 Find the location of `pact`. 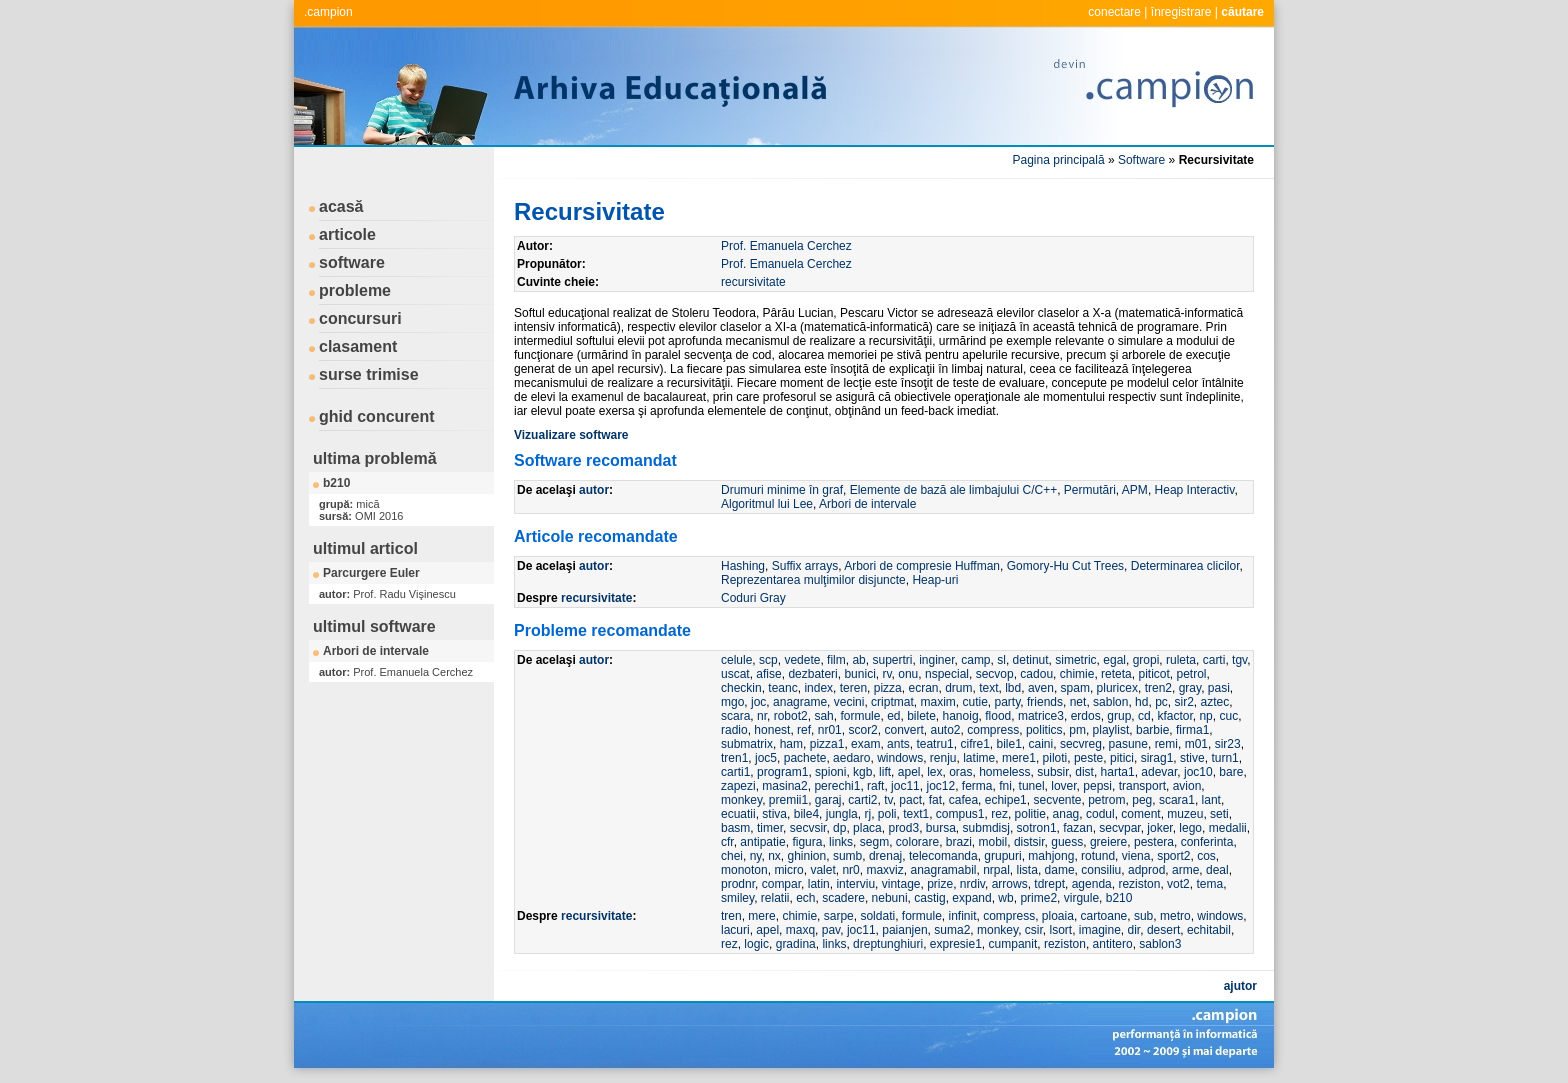

pact is located at coordinates (910, 800).